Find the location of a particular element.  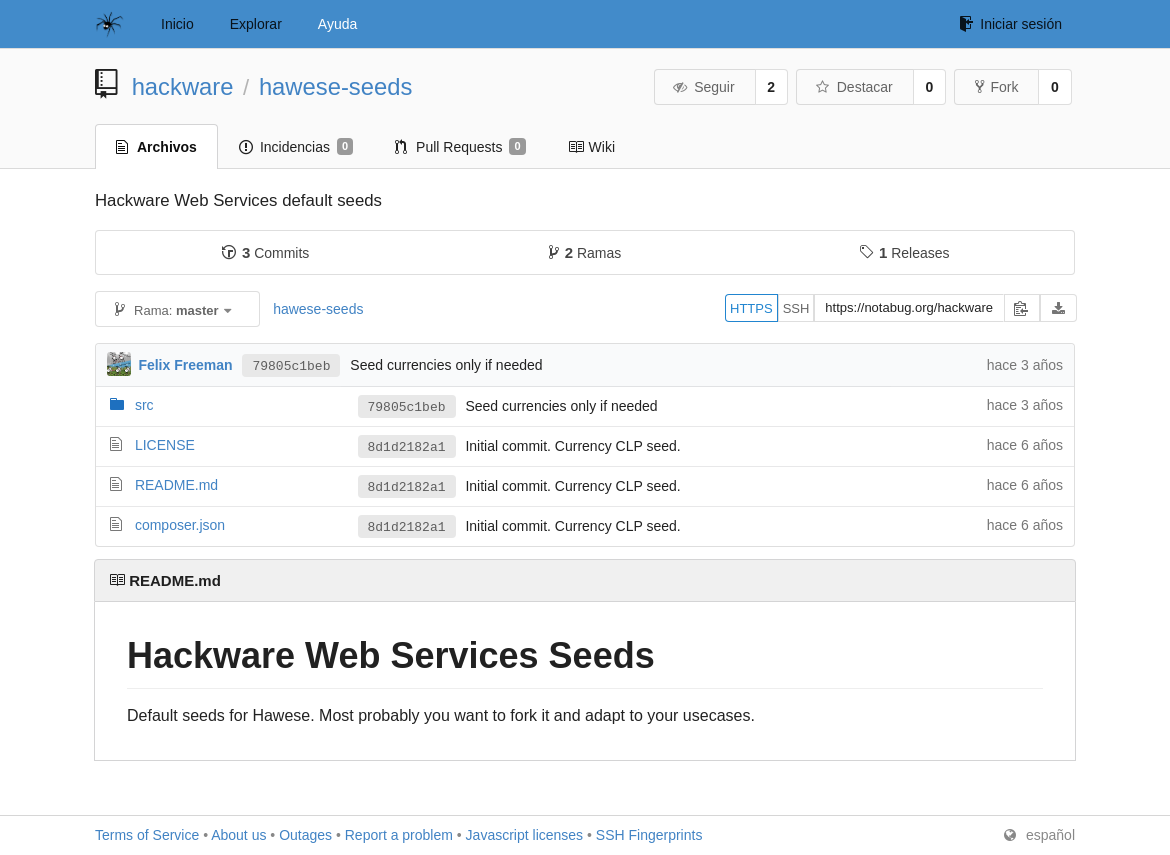

Iniciar sesión is located at coordinates (1010, 24).